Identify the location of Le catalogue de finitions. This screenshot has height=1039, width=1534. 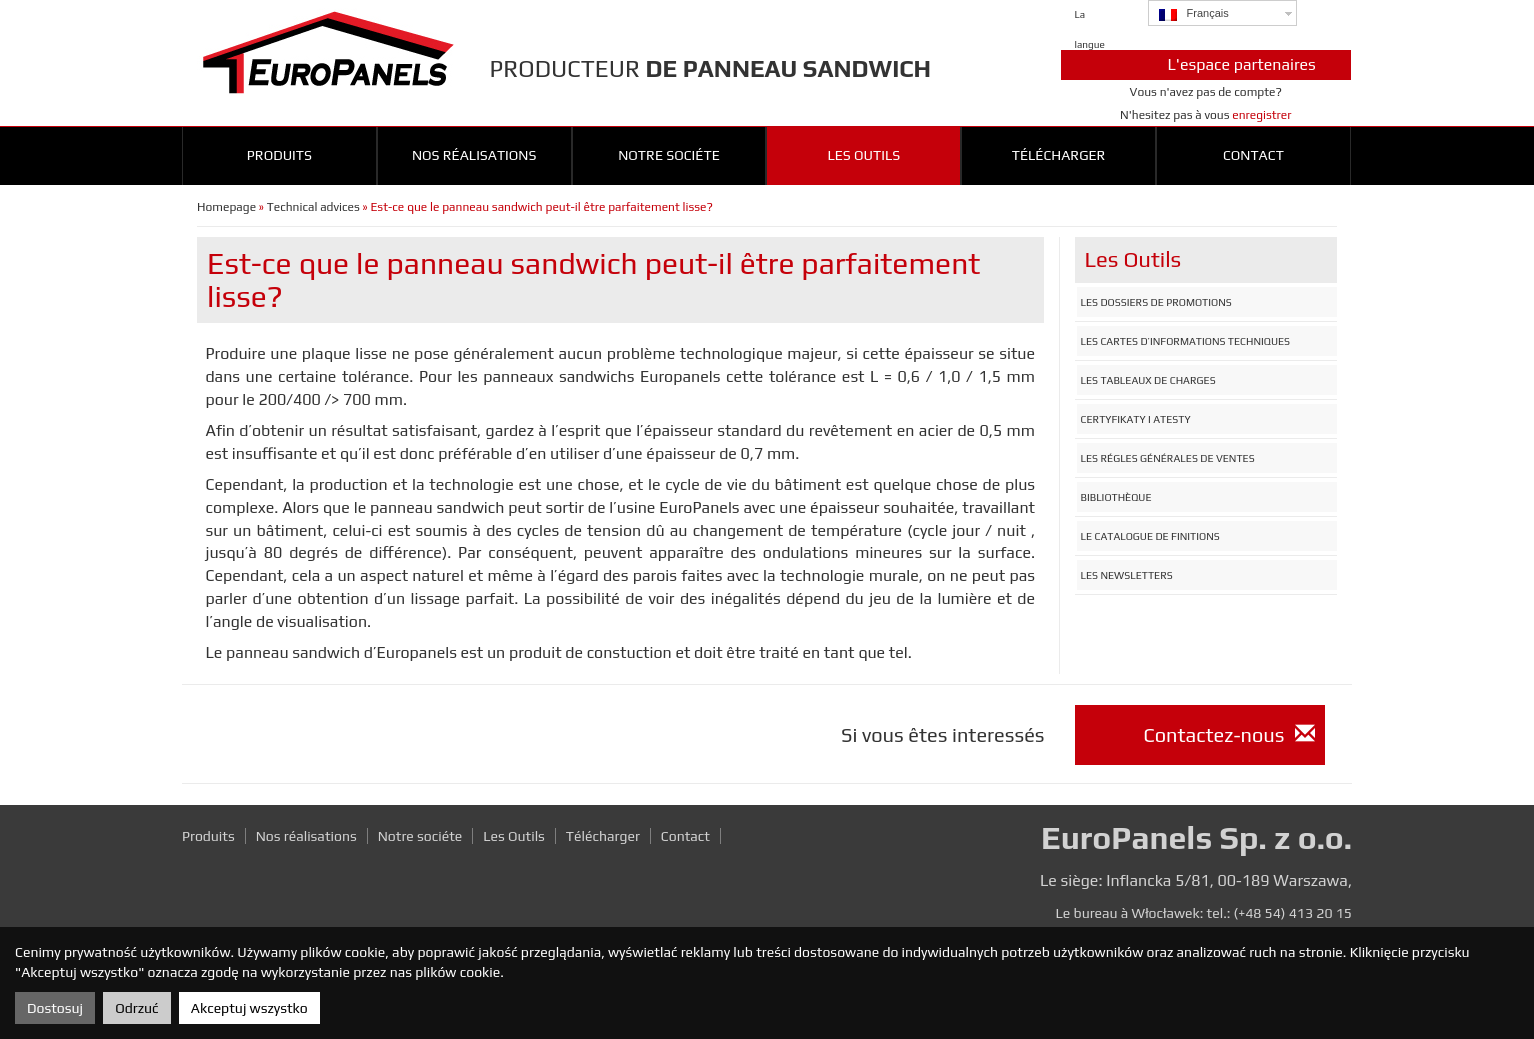
(1150, 536).